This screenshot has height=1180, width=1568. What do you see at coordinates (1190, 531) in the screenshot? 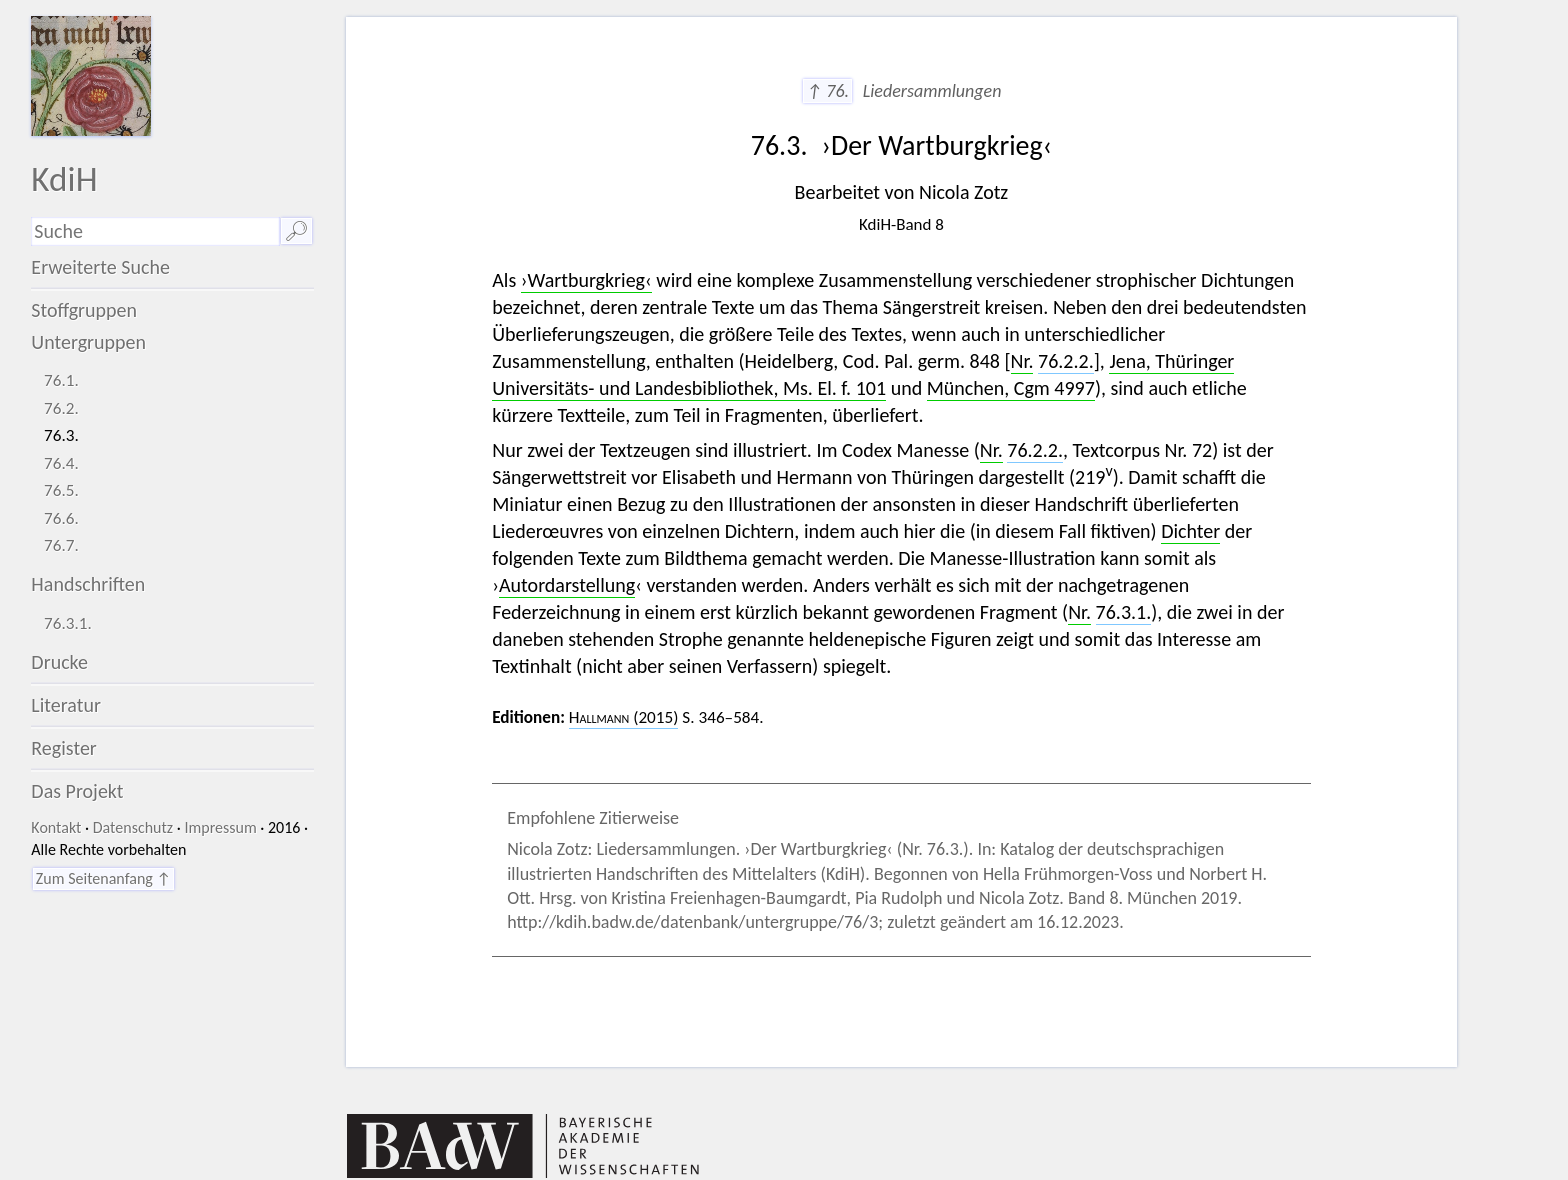
I see `Dichter` at bounding box center [1190, 531].